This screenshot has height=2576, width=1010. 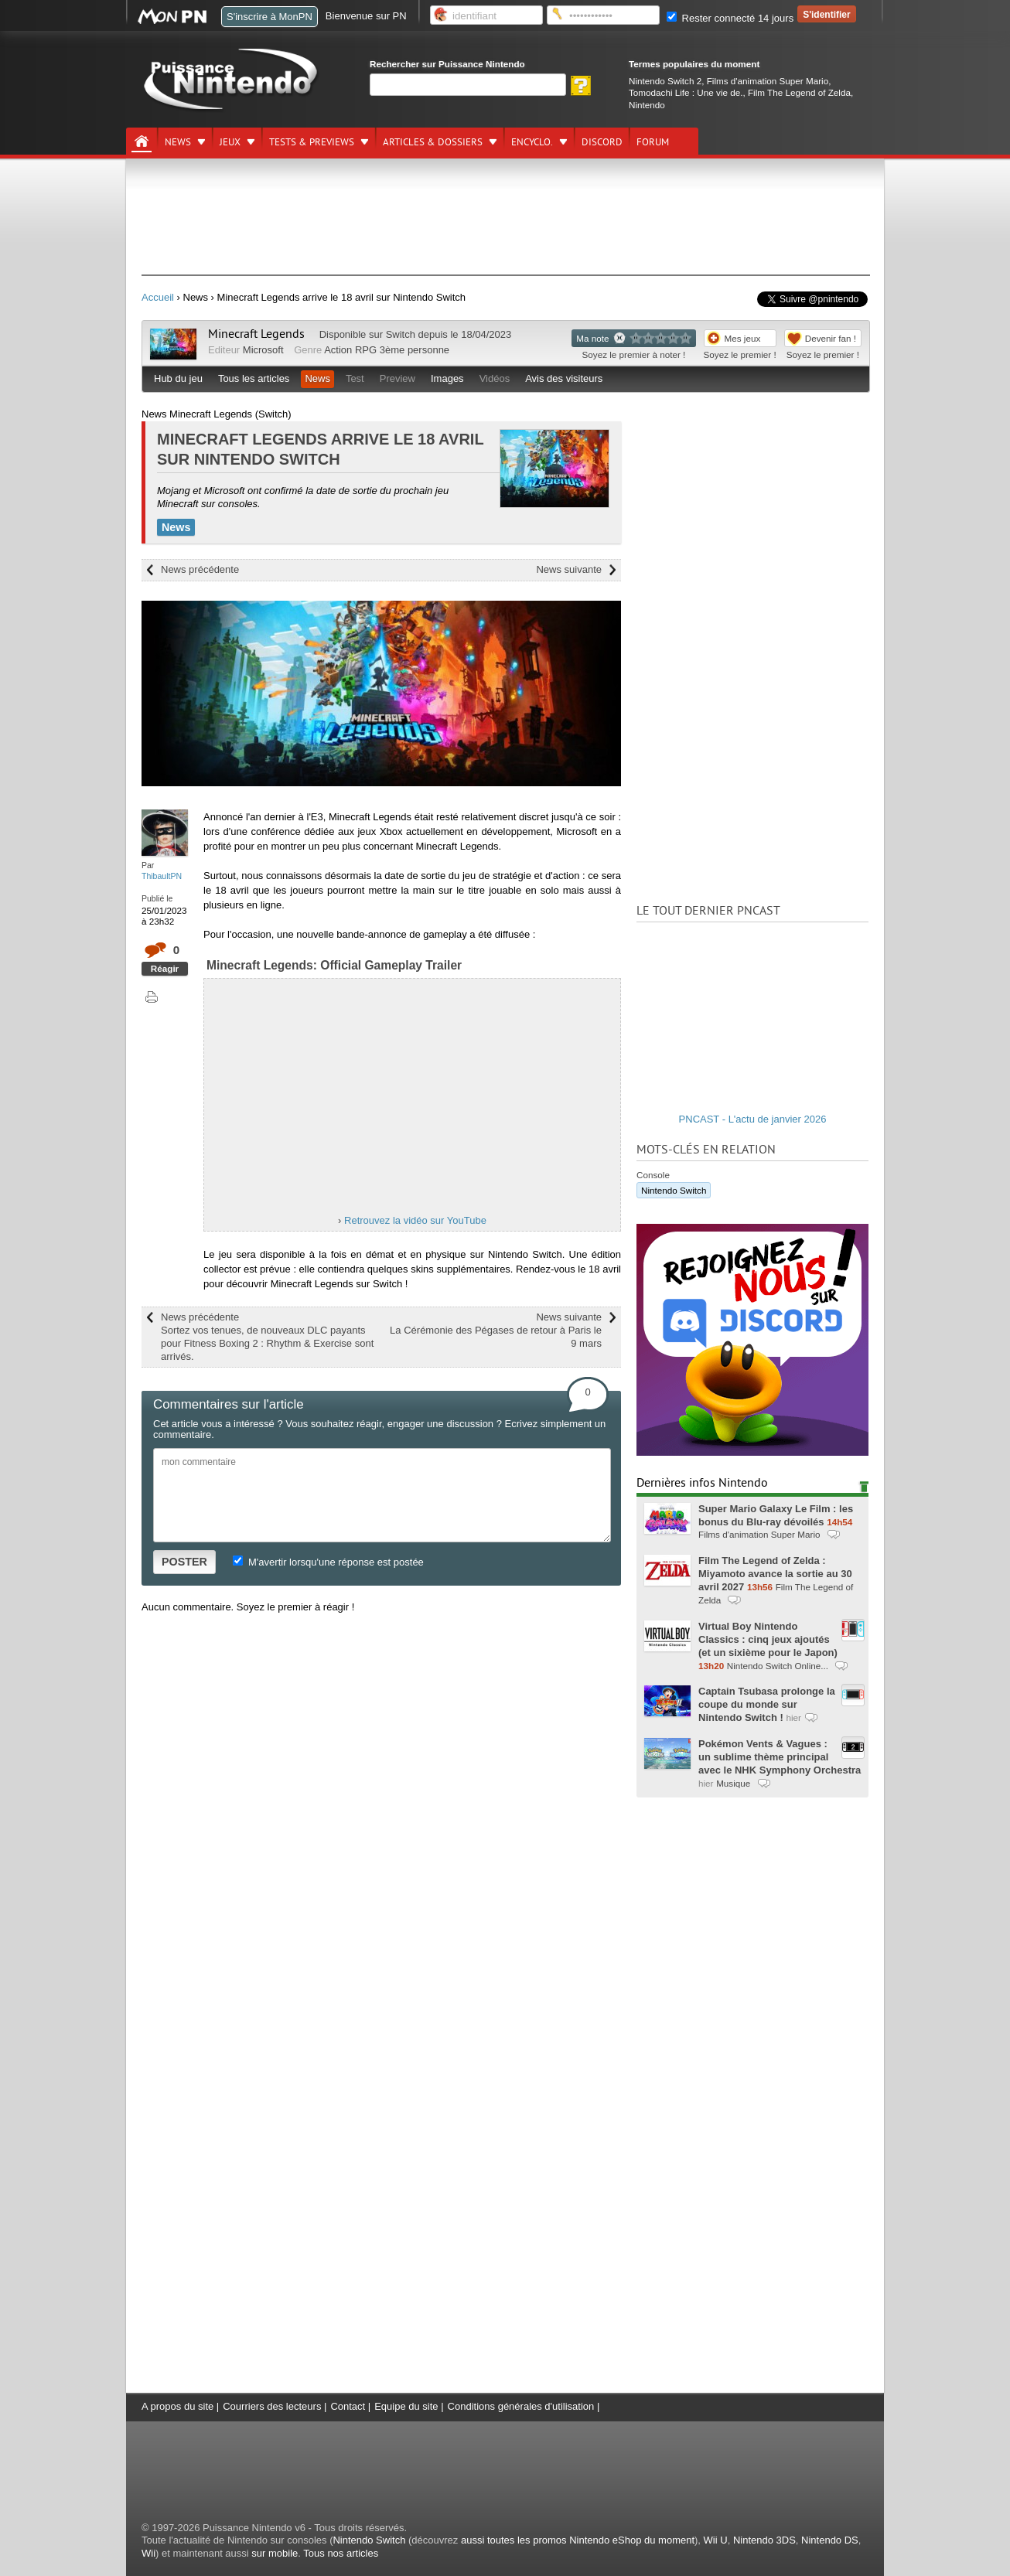 What do you see at coordinates (162, 876) in the screenshot?
I see `ThibaultPN` at bounding box center [162, 876].